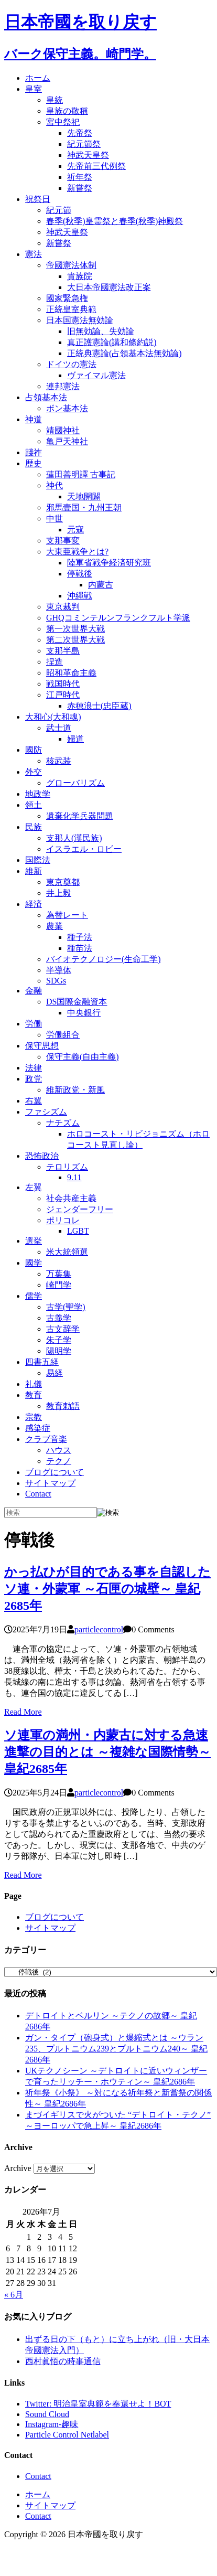  Describe the element at coordinates (67, 110) in the screenshot. I see `皇族の敬稱` at that location.